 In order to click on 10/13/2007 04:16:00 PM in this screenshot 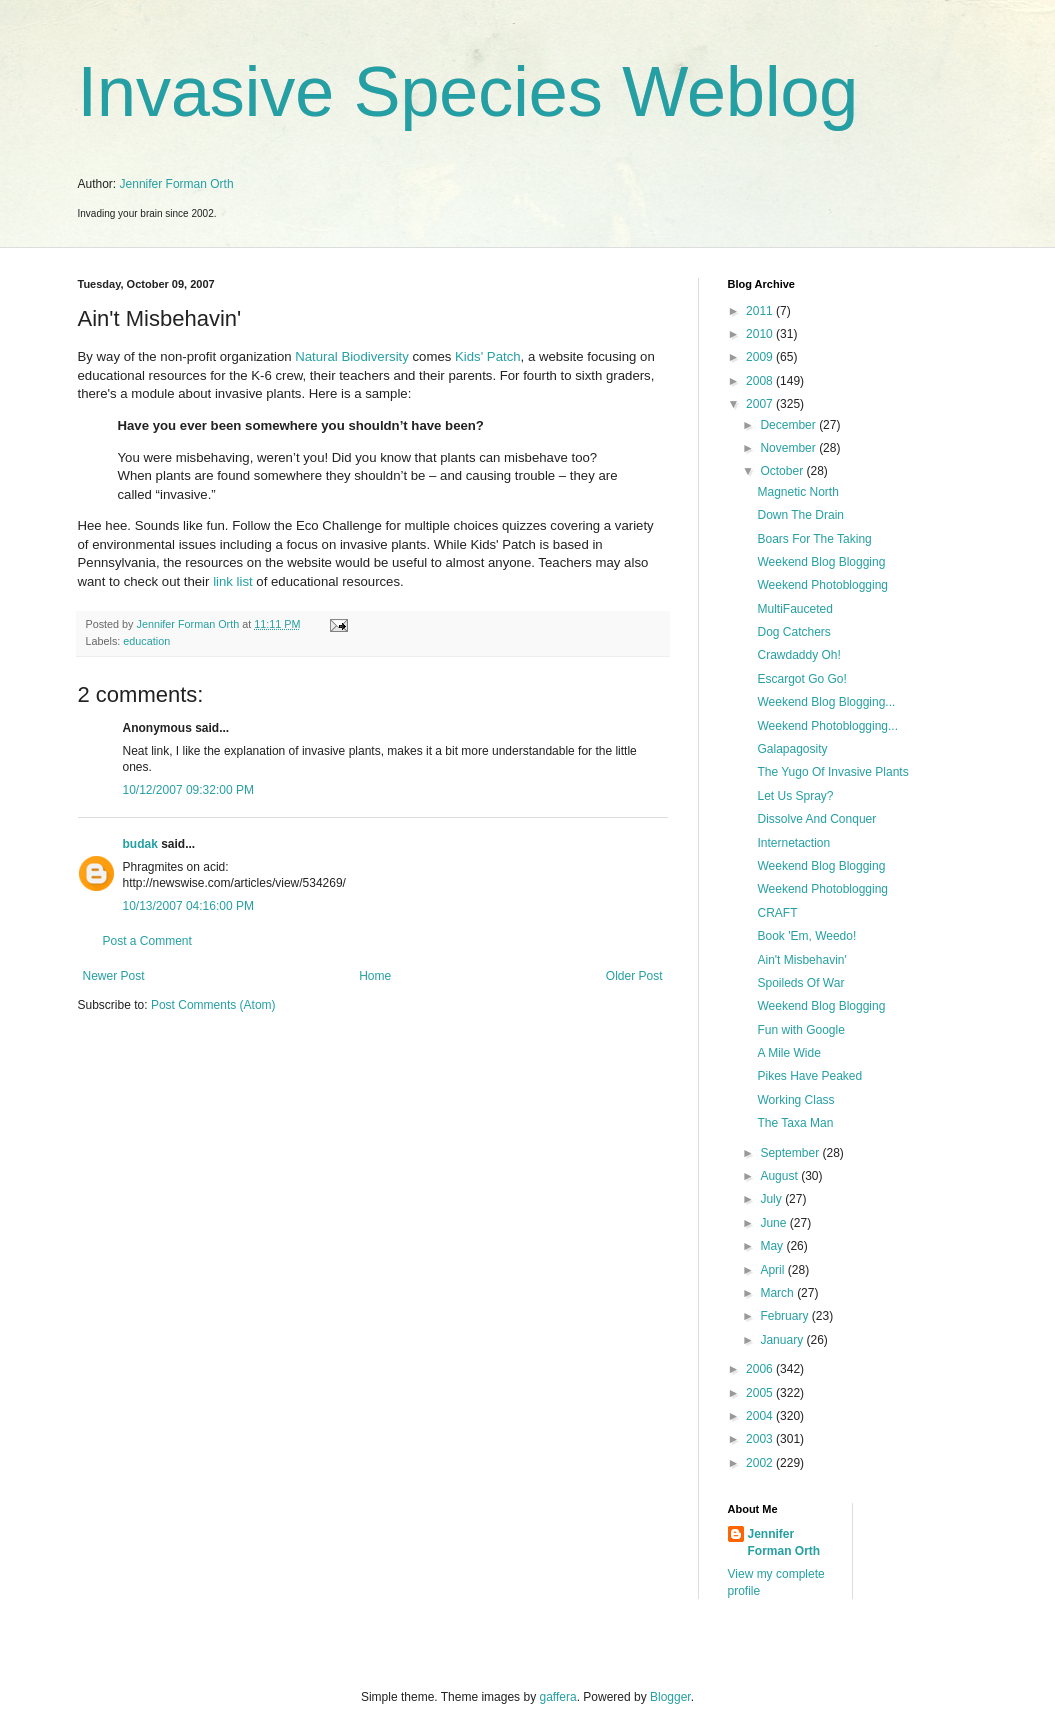, I will do `click(188, 906)`.